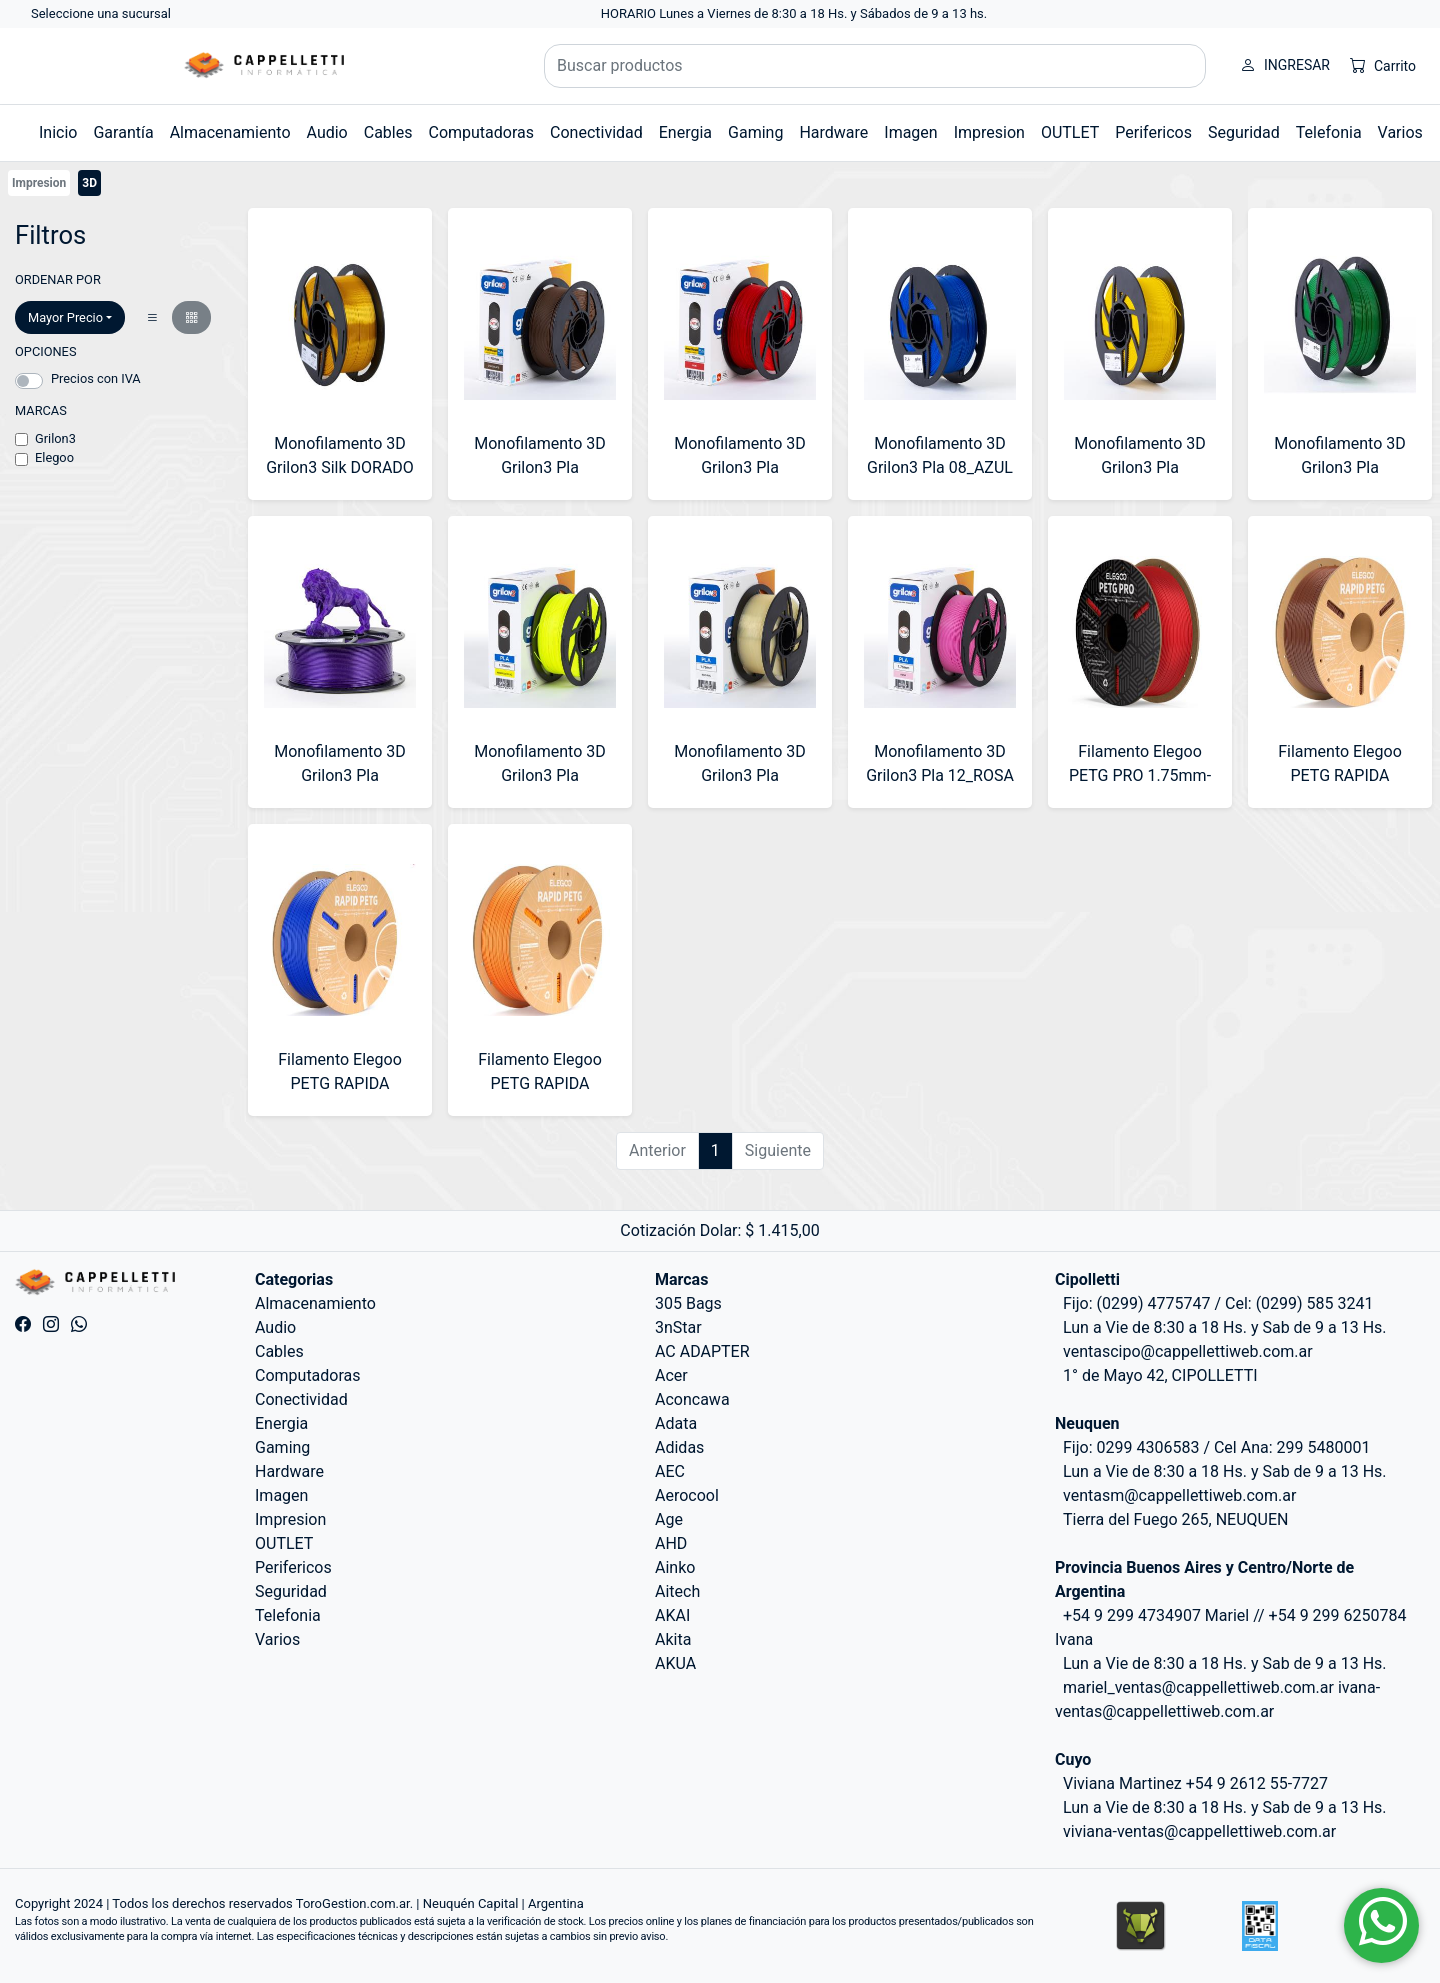  What do you see at coordinates (1400, 132) in the screenshot?
I see `Varios [button]` at bounding box center [1400, 132].